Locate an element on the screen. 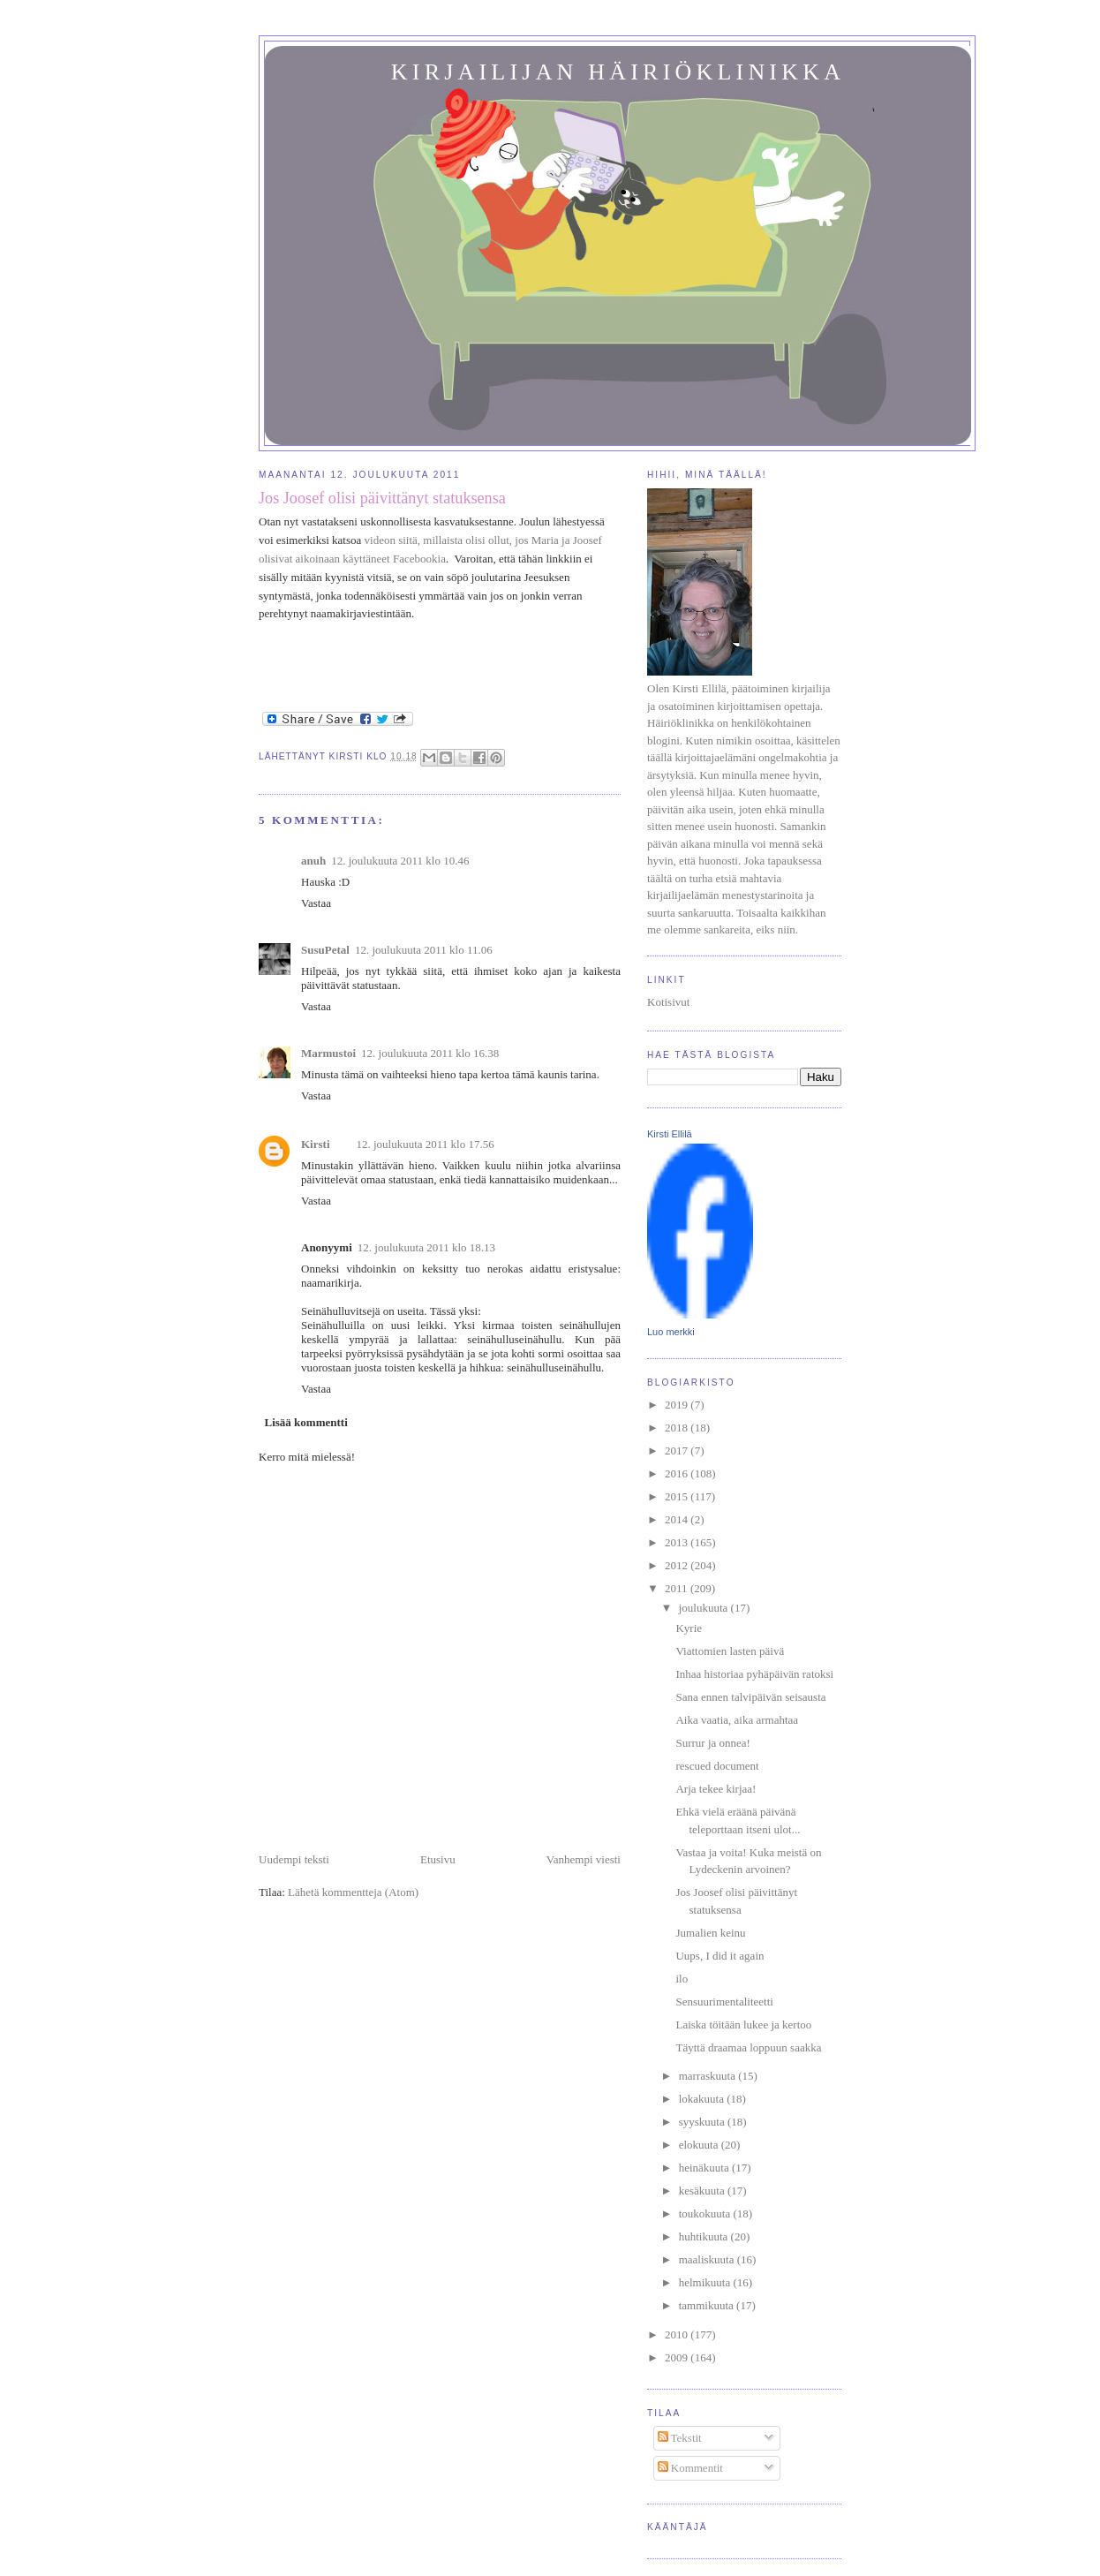  Surrur ja onnea! is located at coordinates (712, 1742).